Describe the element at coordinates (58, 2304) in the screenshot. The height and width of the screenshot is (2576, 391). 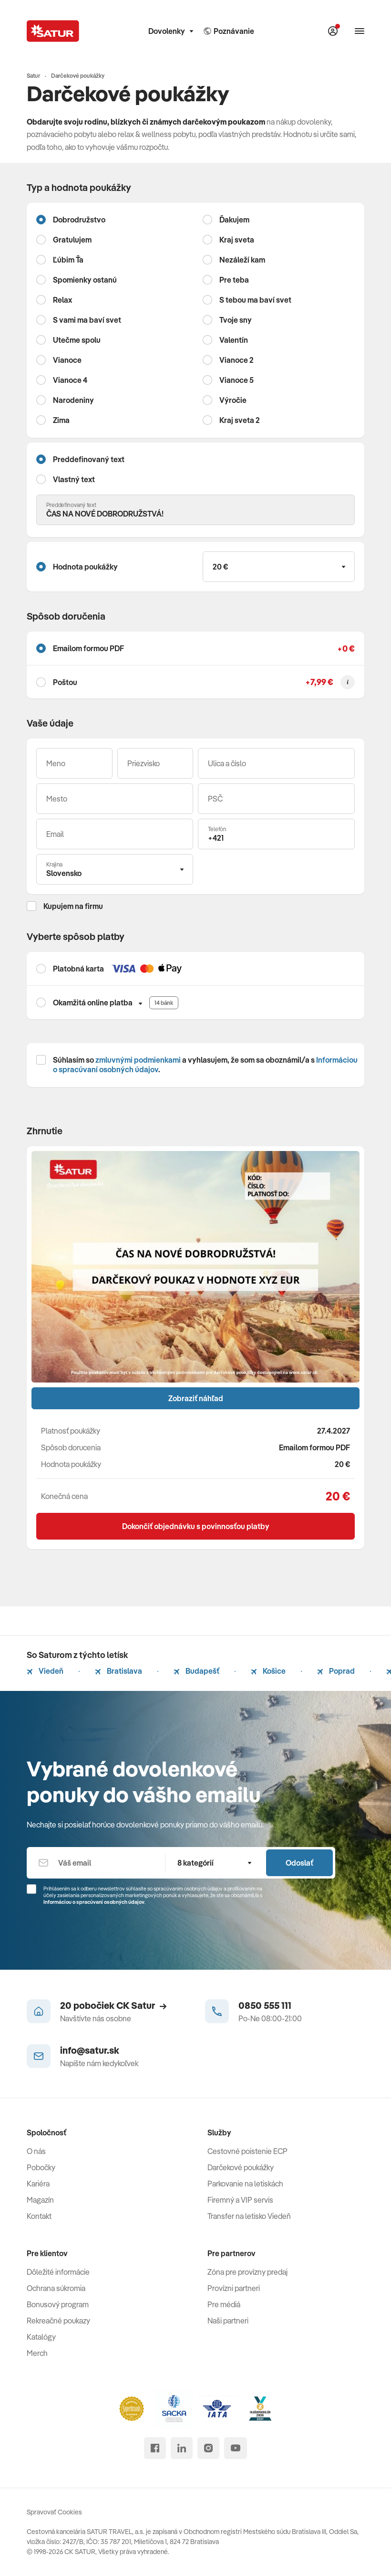
I see `Bonusový program` at that location.